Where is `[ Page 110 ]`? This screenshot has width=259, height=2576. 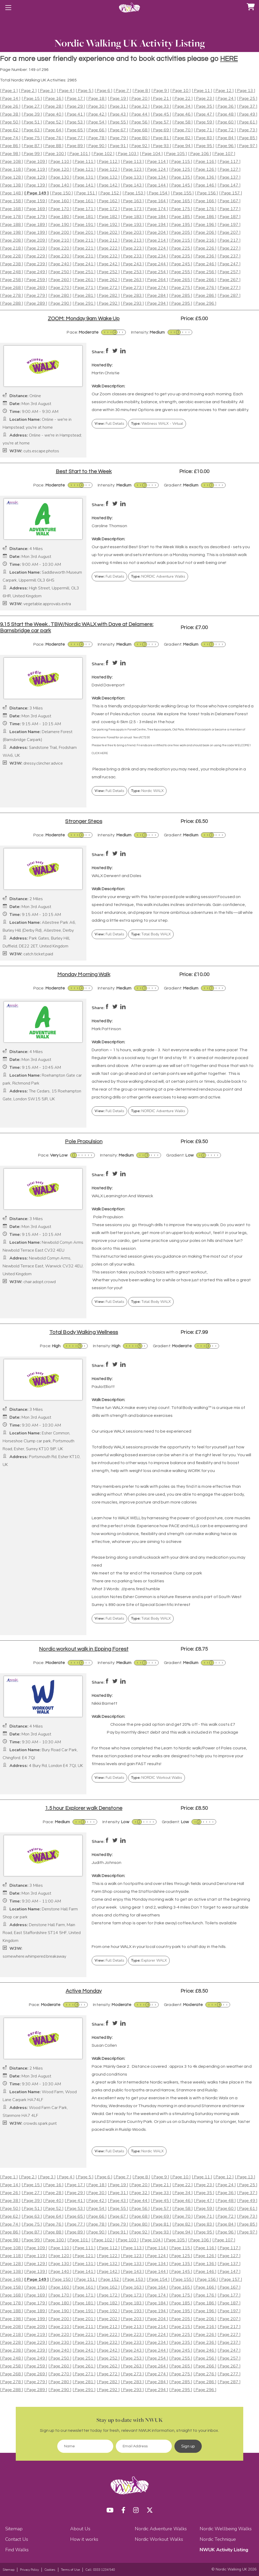
[ Page 110 ] is located at coordinates (59, 161).